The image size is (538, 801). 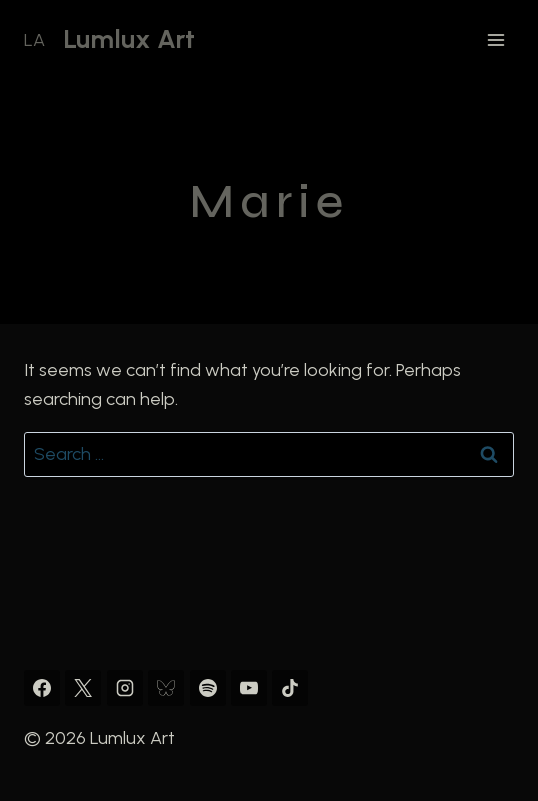 I want to click on [Open menu], so click(x=495, y=39).